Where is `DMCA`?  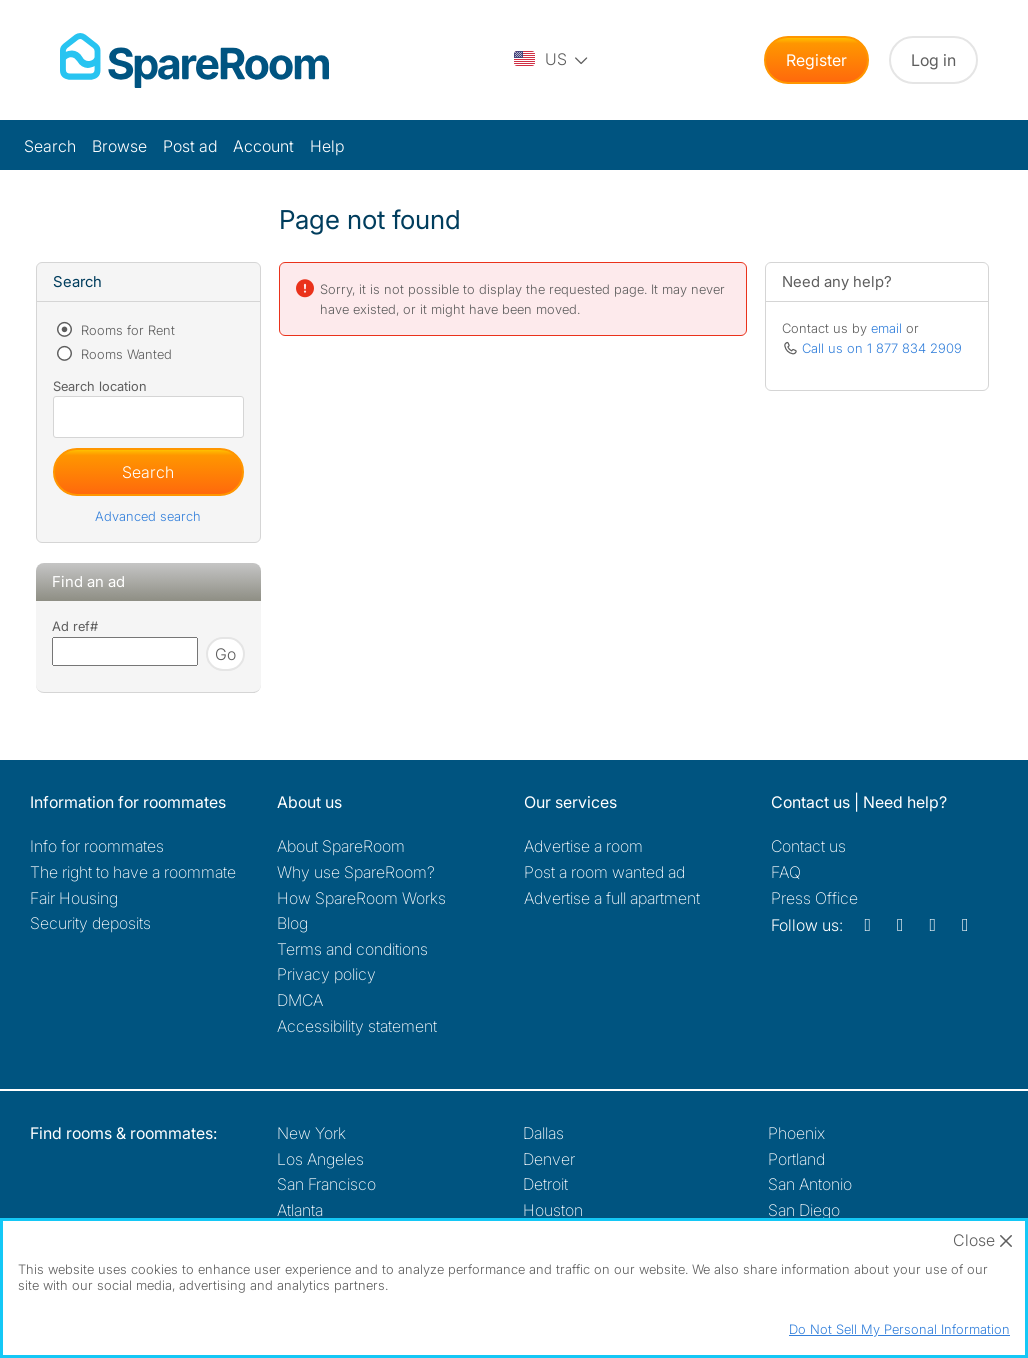 DMCA is located at coordinates (300, 1000).